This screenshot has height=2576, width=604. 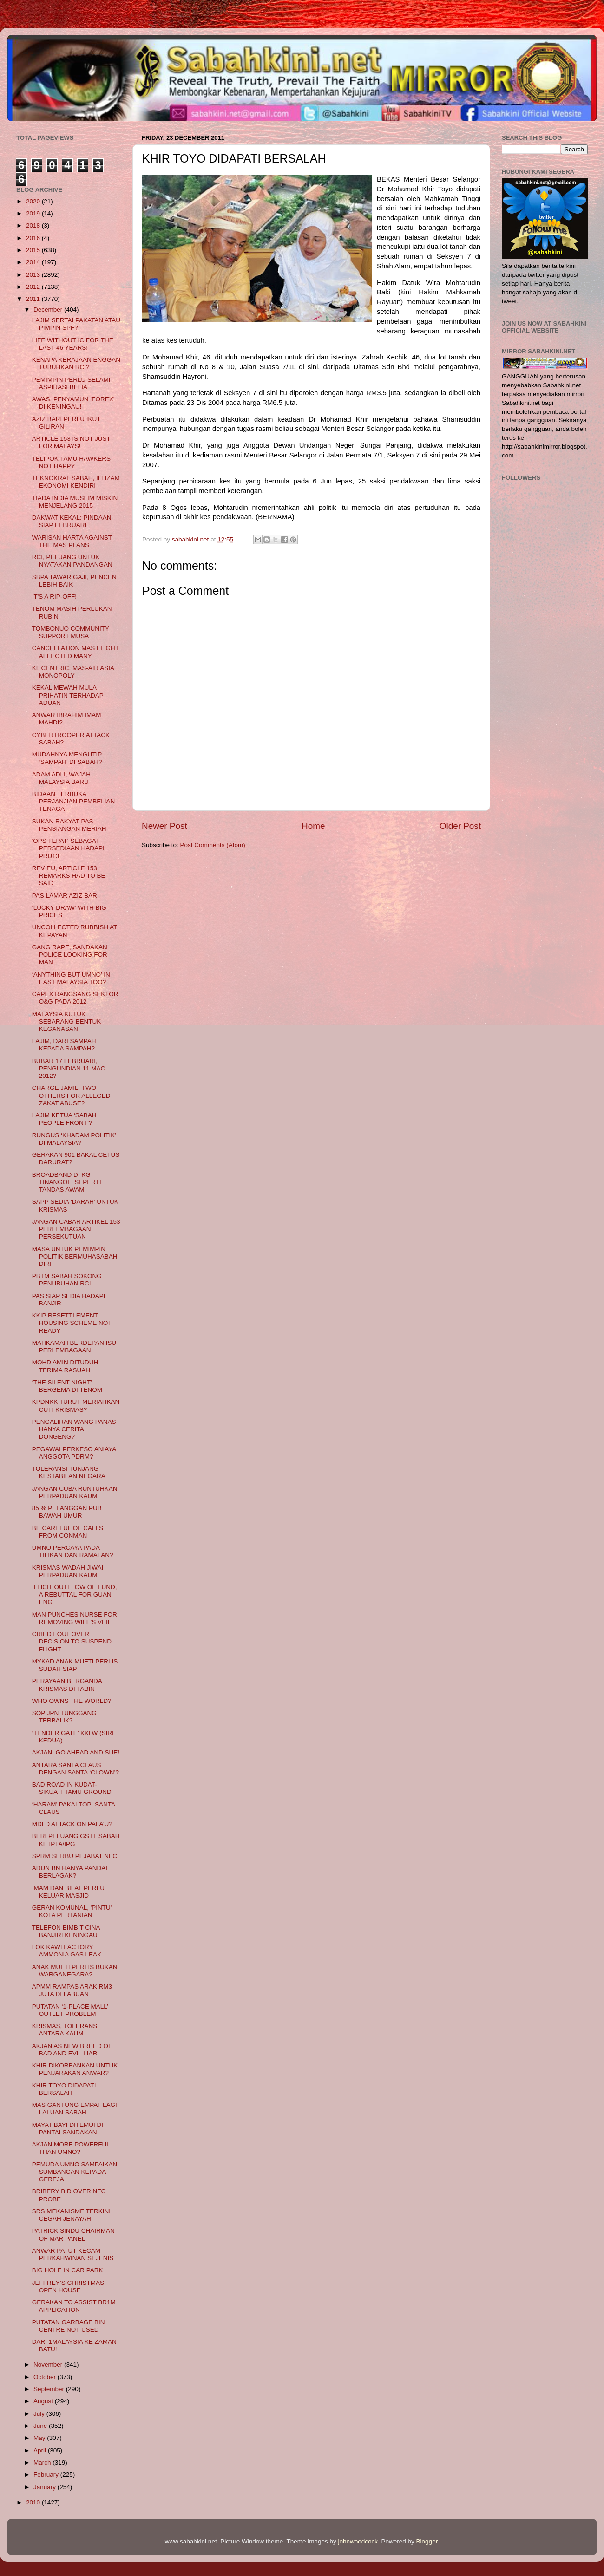 I want to click on AKJAN, GO AHEAD AND SUE!, so click(x=75, y=1752).